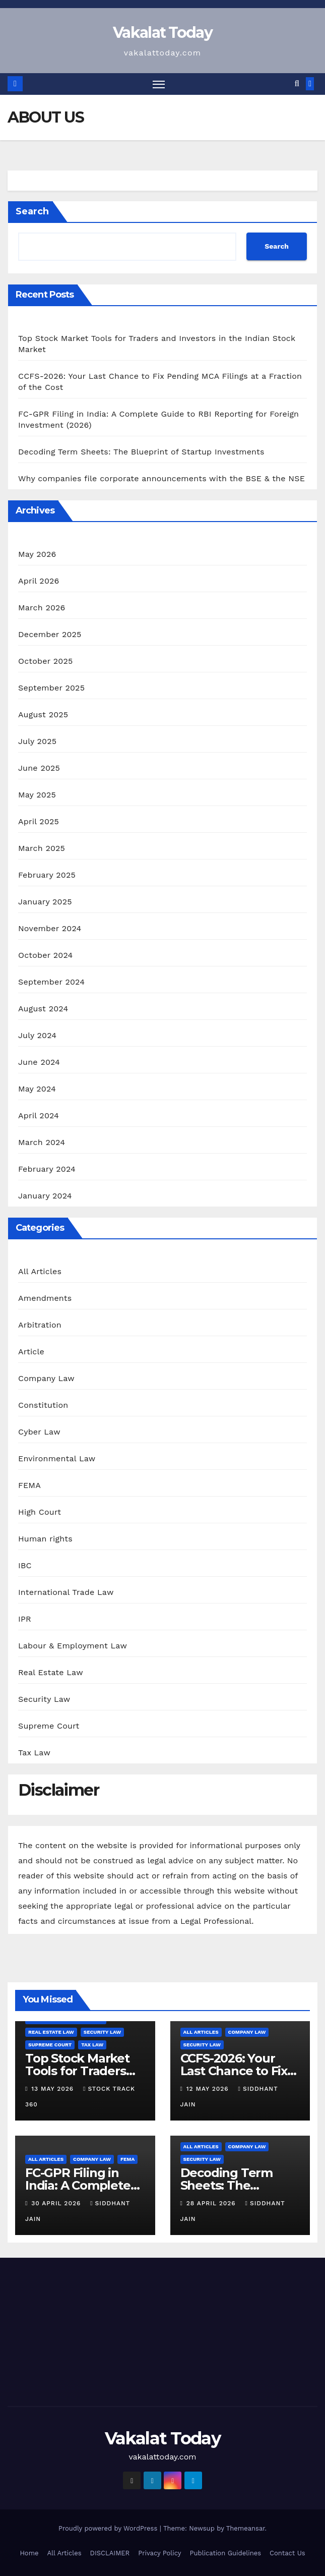 The width and height of the screenshot is (325, 2576). Describe the element at coordinates (50, 634) in the screenshot. I see `December 2025` at that location.